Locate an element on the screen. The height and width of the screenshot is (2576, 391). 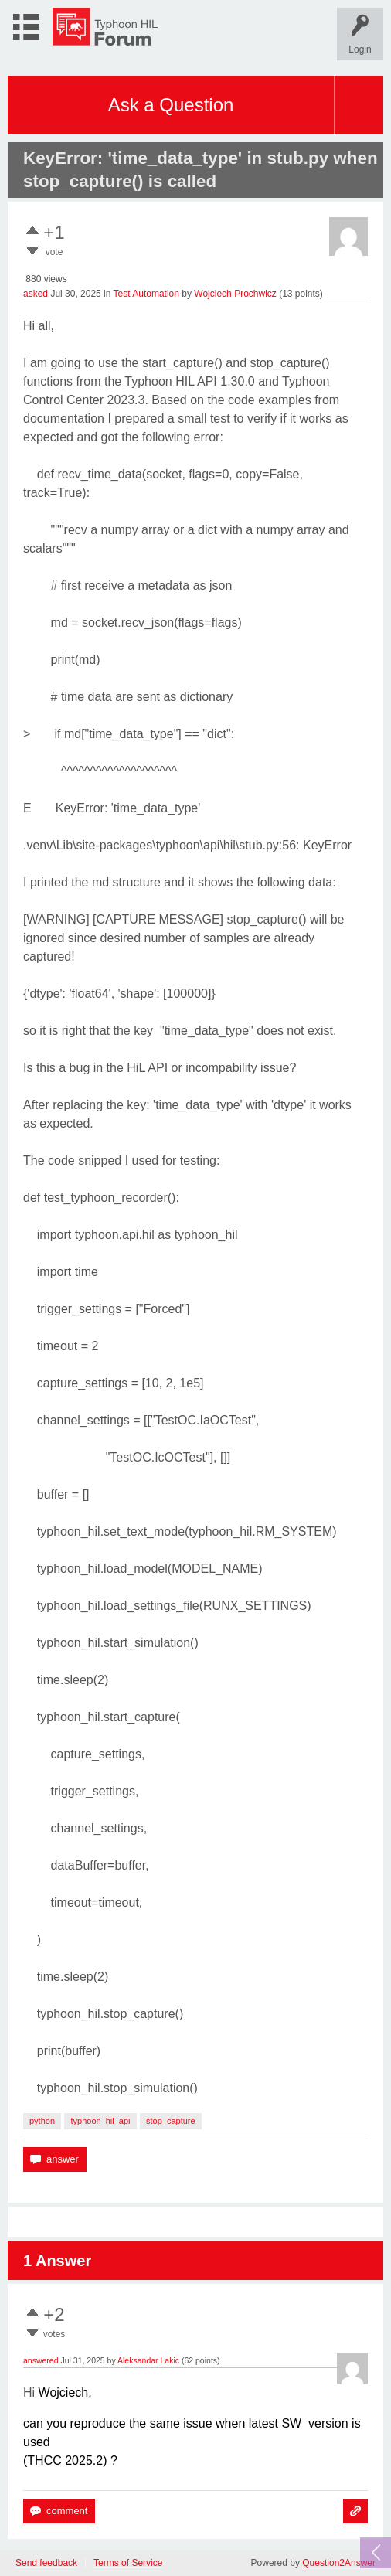
Wojciech Prochwicz is located at coordinates (235, 293).